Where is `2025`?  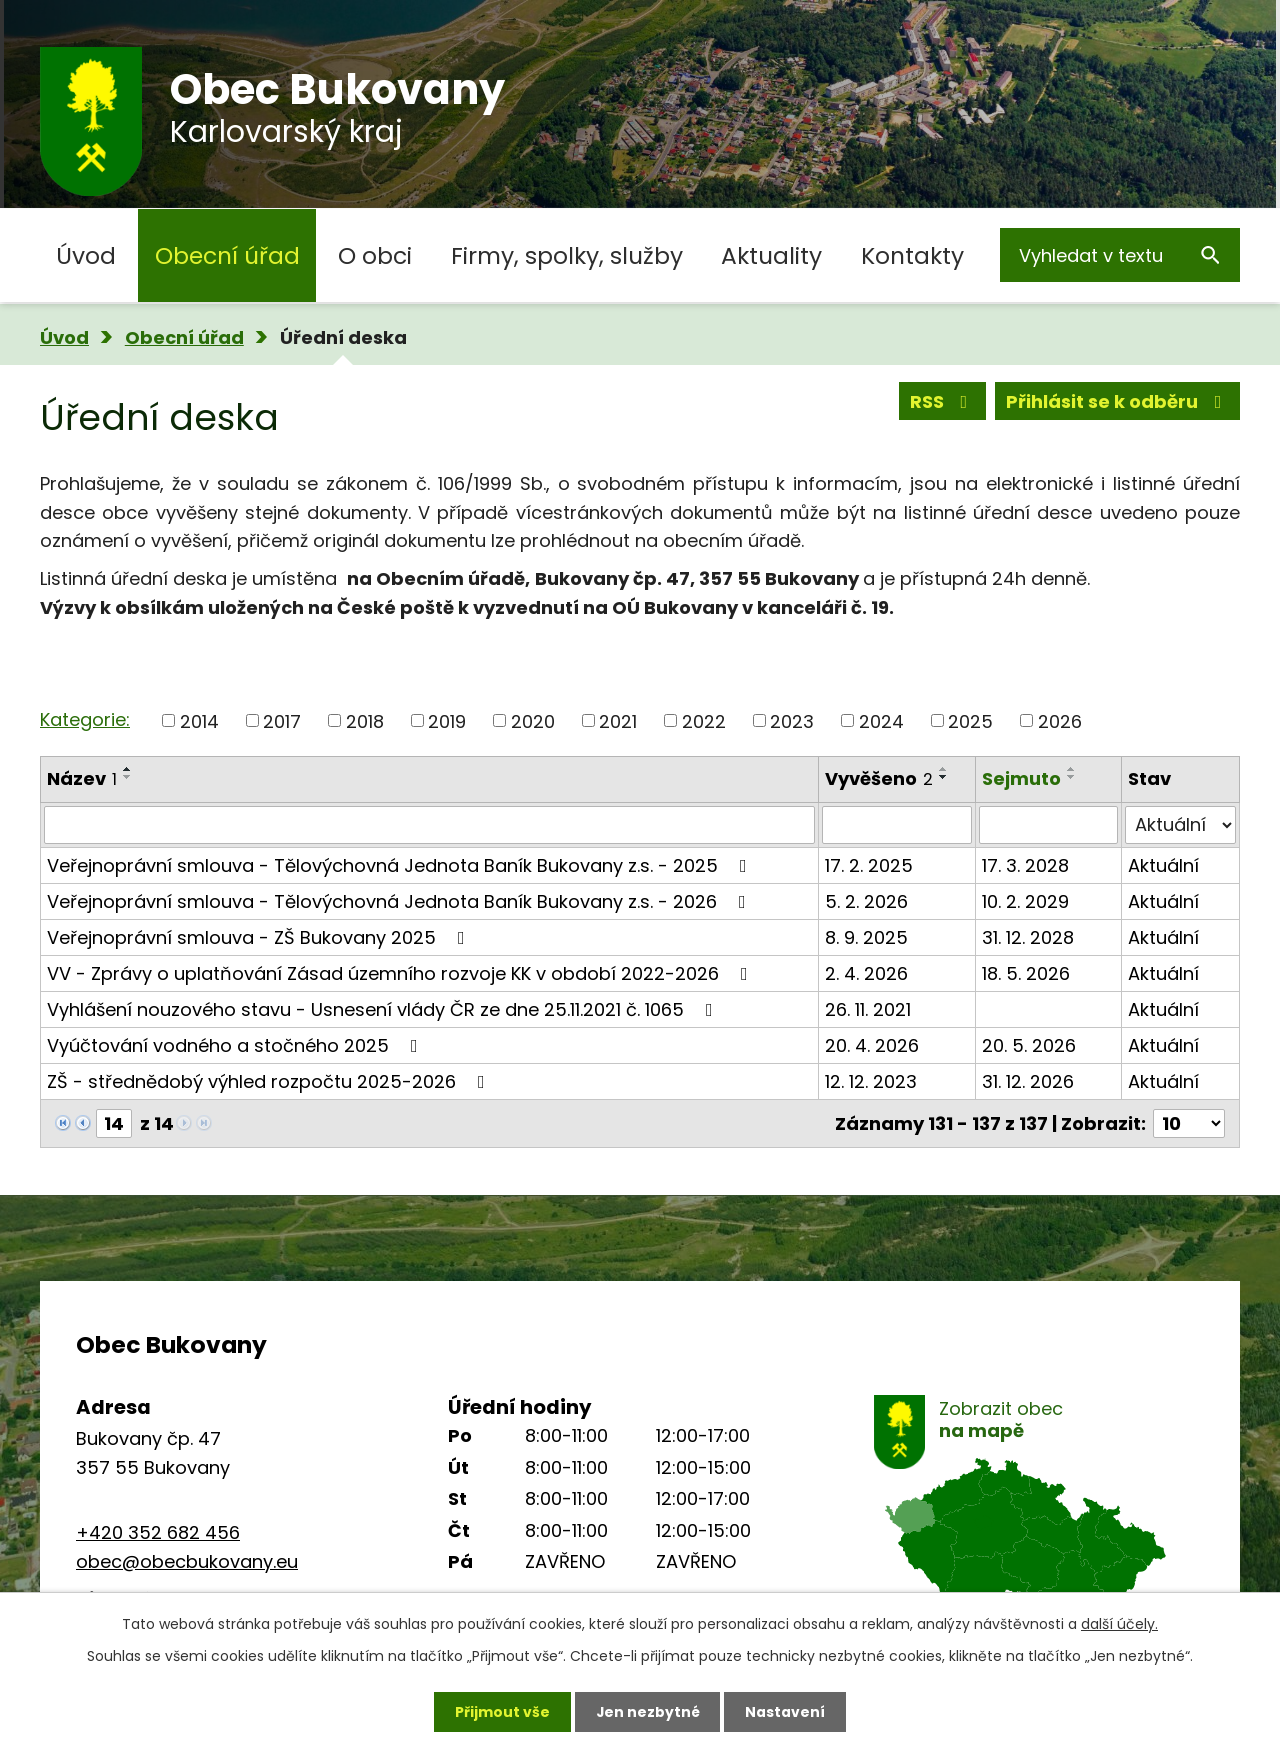 2025 is located at coordinates (970, 720).